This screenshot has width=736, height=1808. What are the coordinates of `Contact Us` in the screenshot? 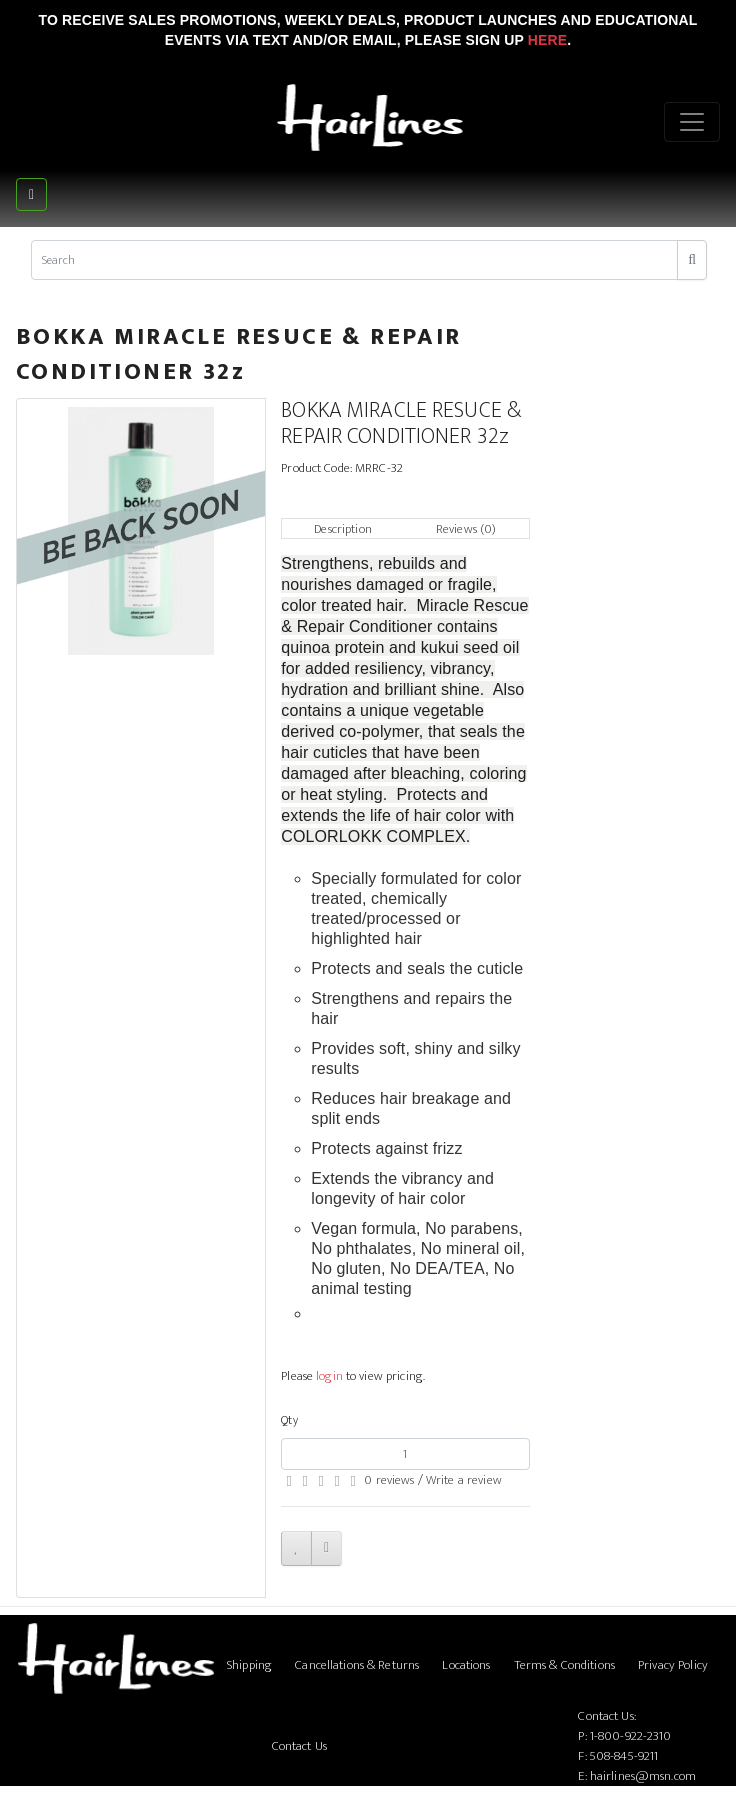 It's located at (299, 1746).